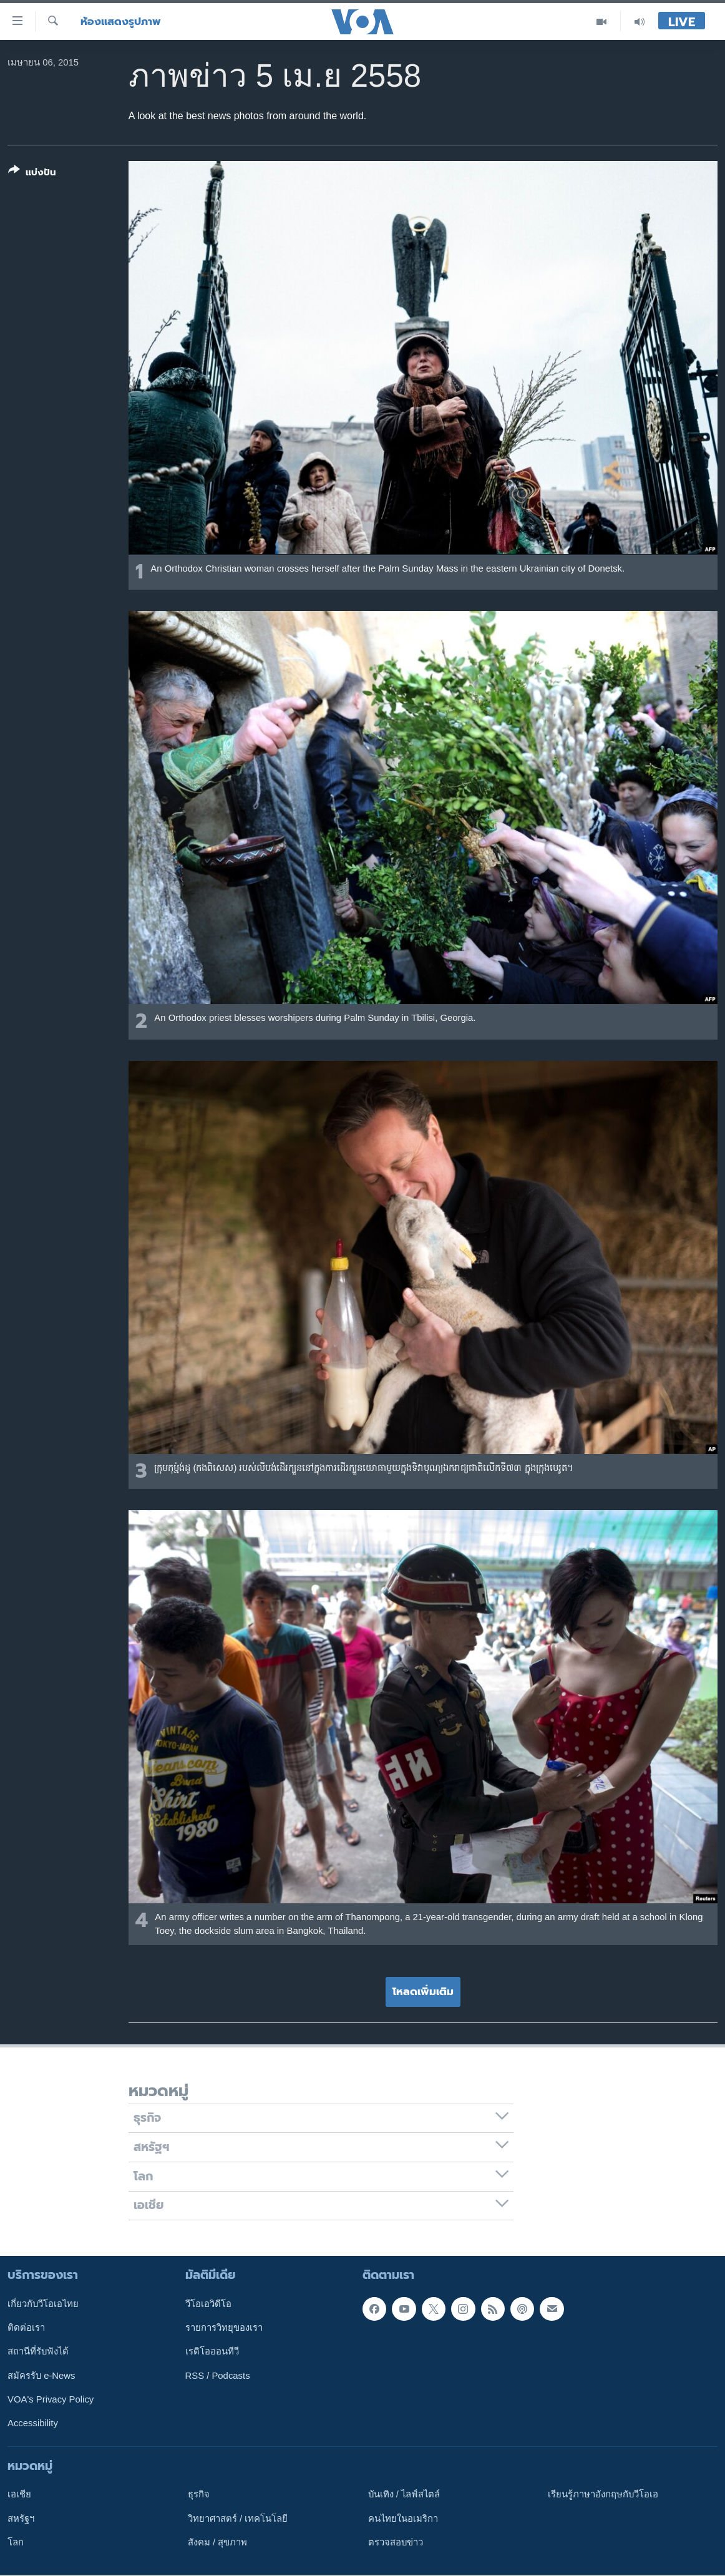  I want to click on เรดิโอออนทีวี, so click(212, 2352).